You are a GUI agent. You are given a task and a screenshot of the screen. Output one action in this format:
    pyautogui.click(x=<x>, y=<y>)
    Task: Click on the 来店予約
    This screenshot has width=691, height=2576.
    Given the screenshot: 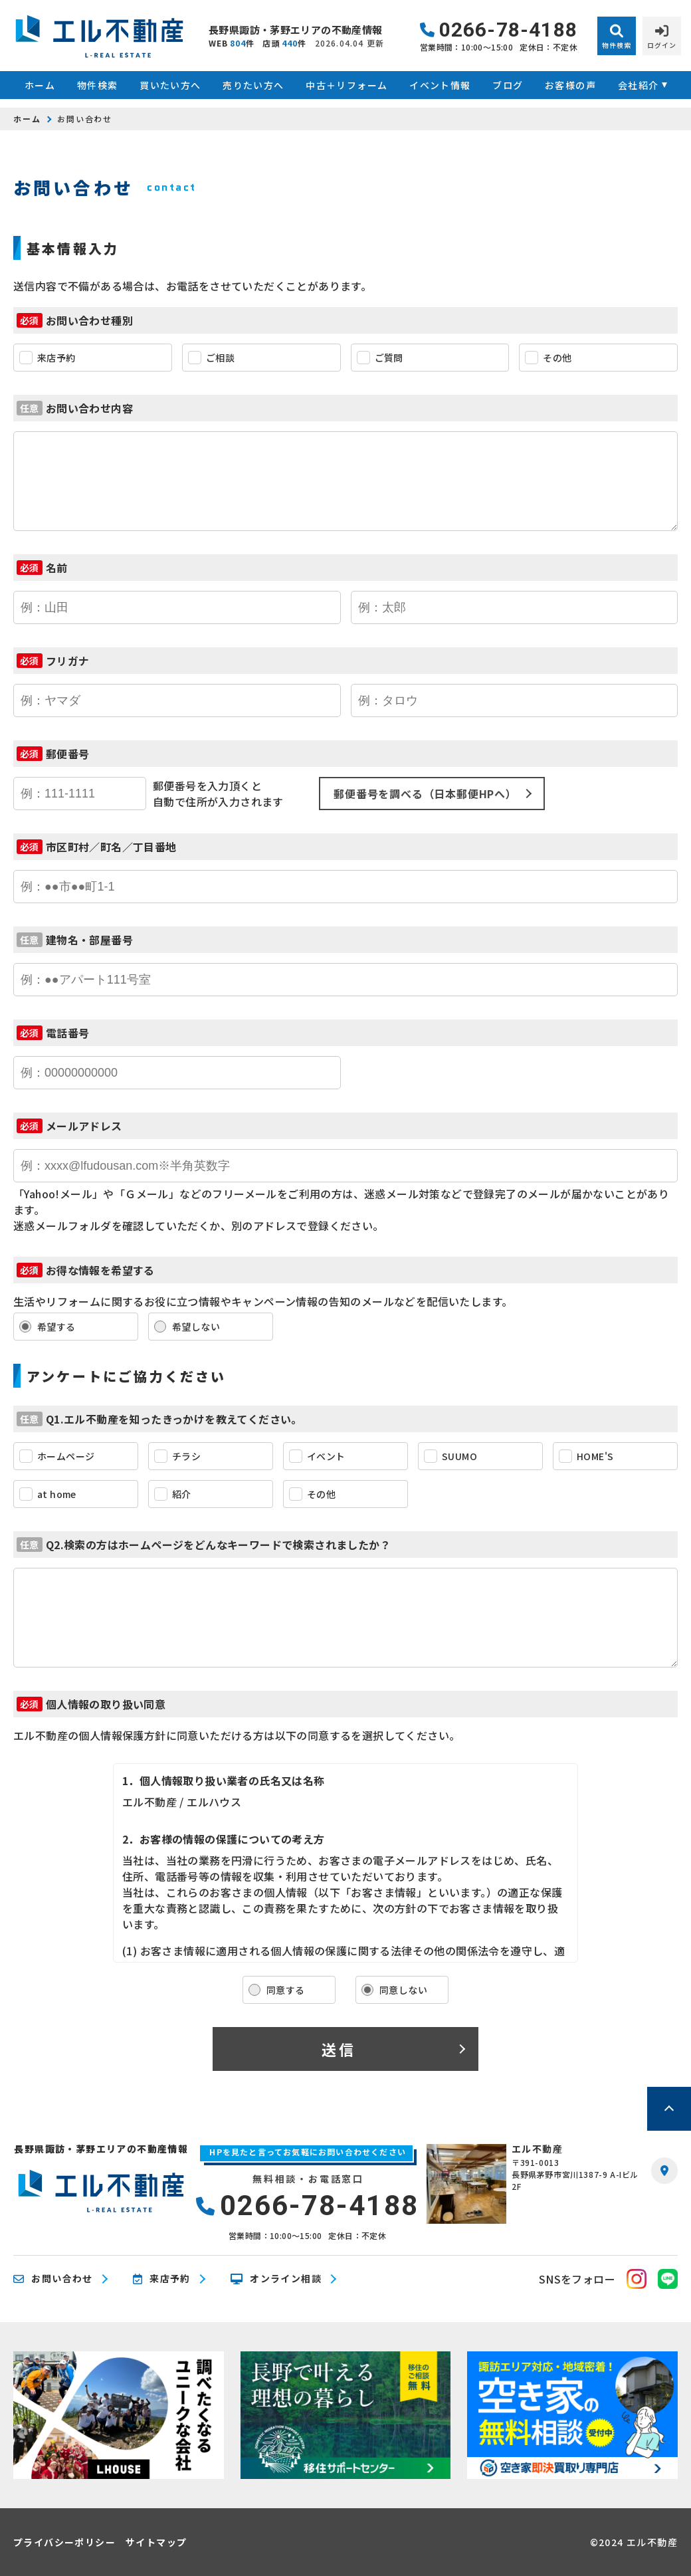 What is the action you would take?
    pyautogui.click(x=162, y=2279)
    